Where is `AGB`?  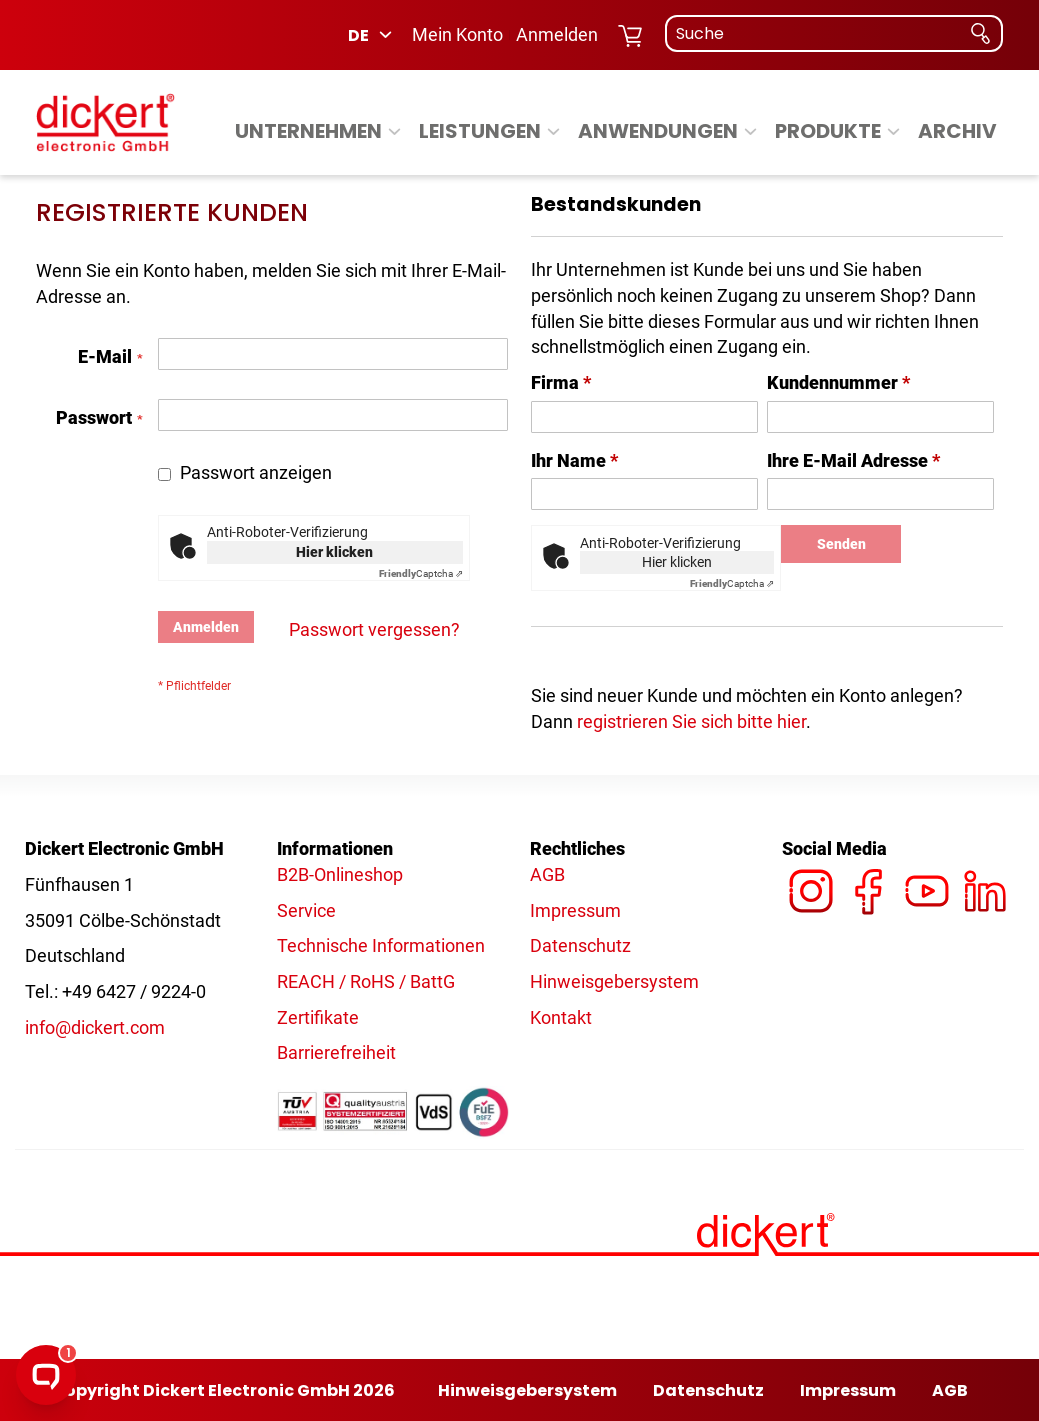
AGB is located at coordinates (547, 874).